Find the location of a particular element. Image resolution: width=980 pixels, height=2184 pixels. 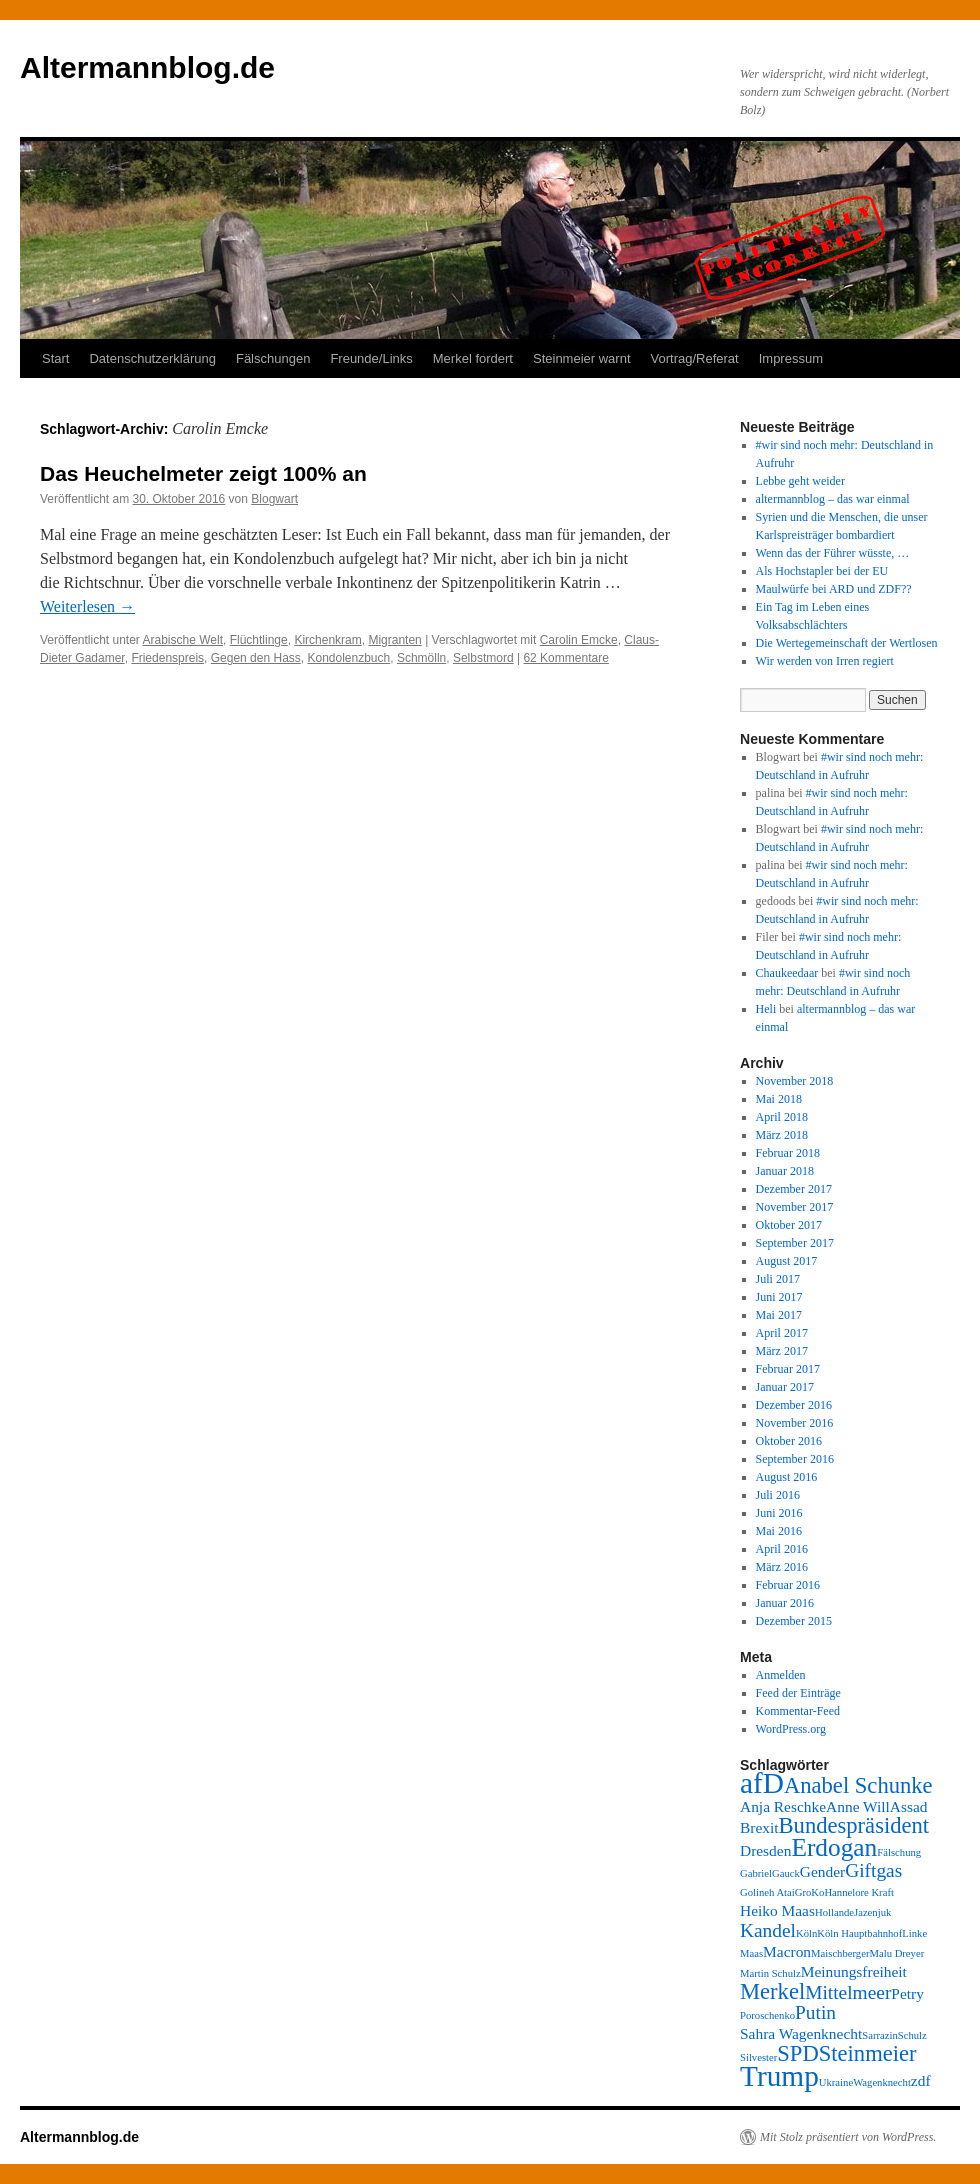

Fälschungen is located at coordinates (273, 358).